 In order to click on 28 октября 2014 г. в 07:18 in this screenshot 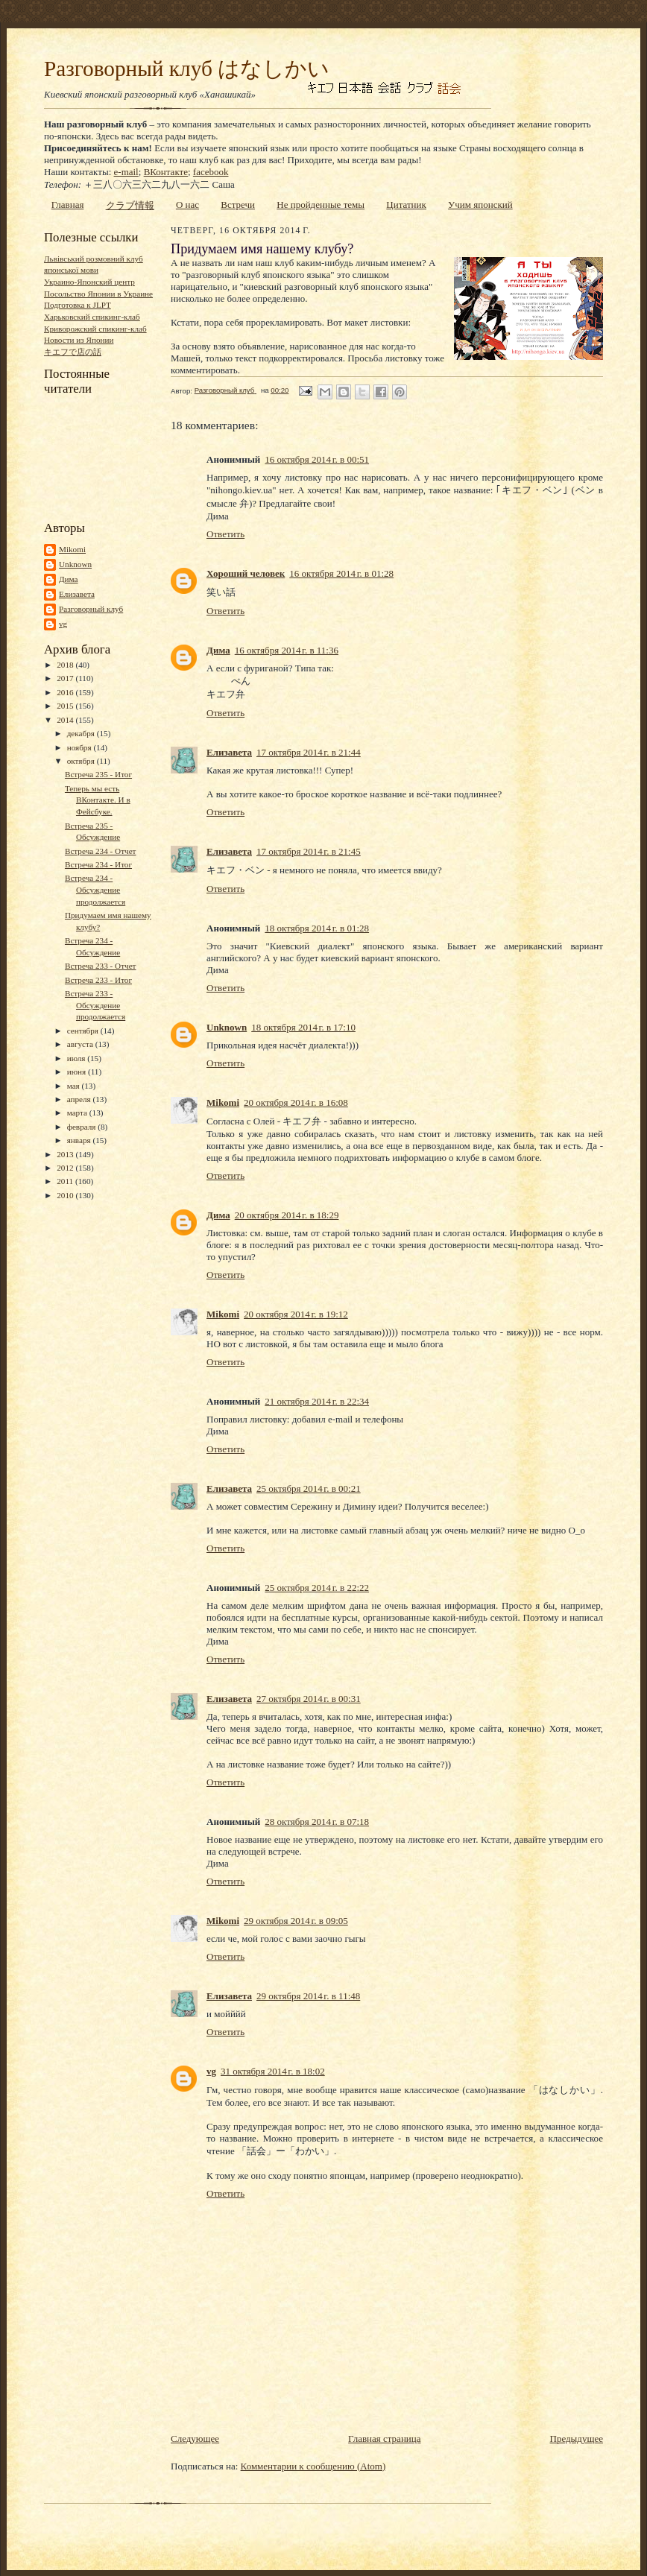, I will do `click(317, 1821)`.